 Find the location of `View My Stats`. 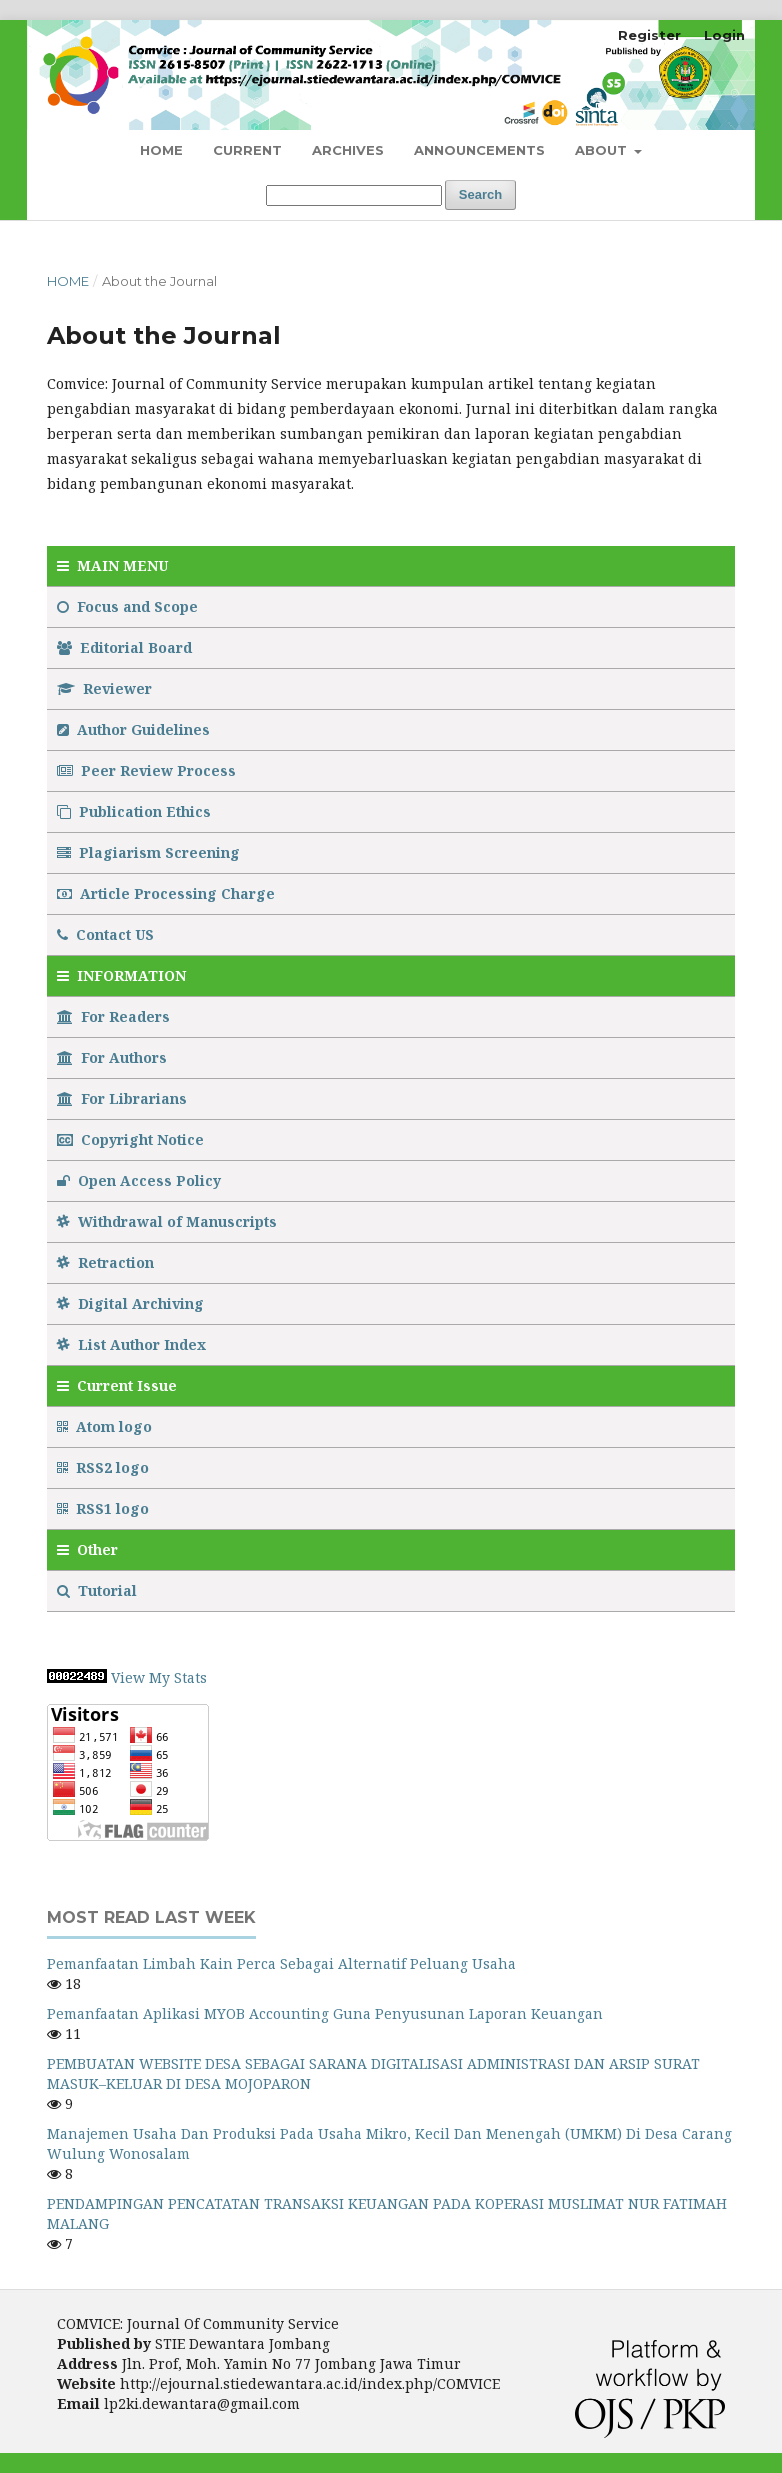

View My Stats is located at coordinates (159, 1677).